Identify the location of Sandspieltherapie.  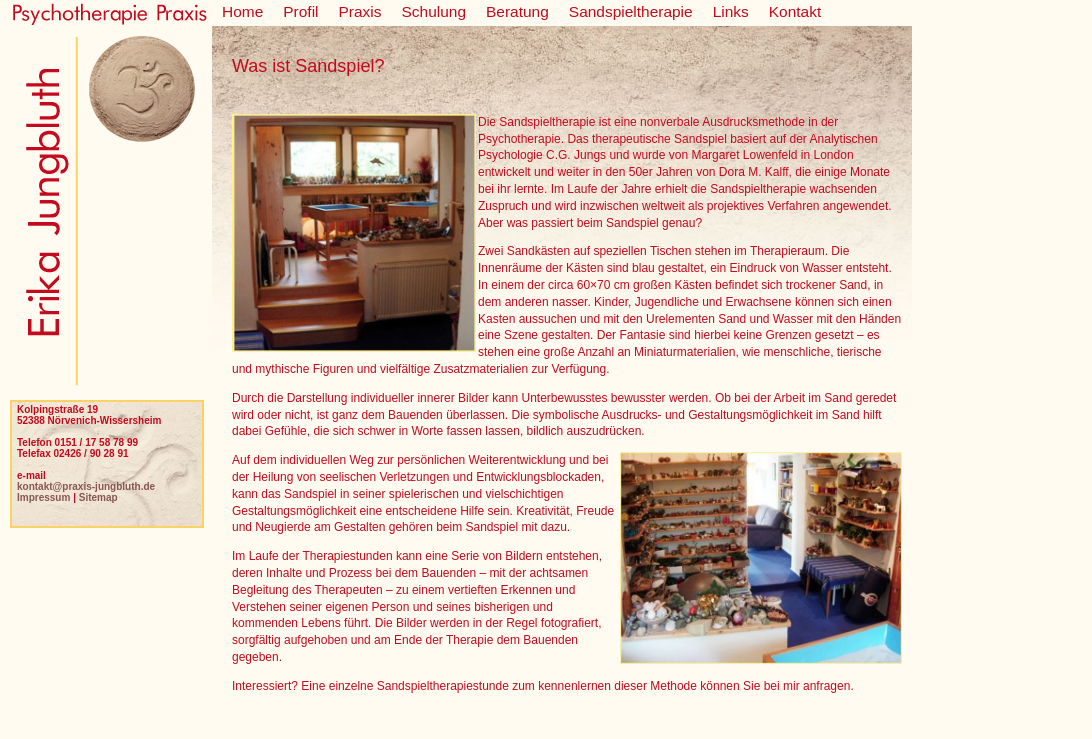
(631, 11).